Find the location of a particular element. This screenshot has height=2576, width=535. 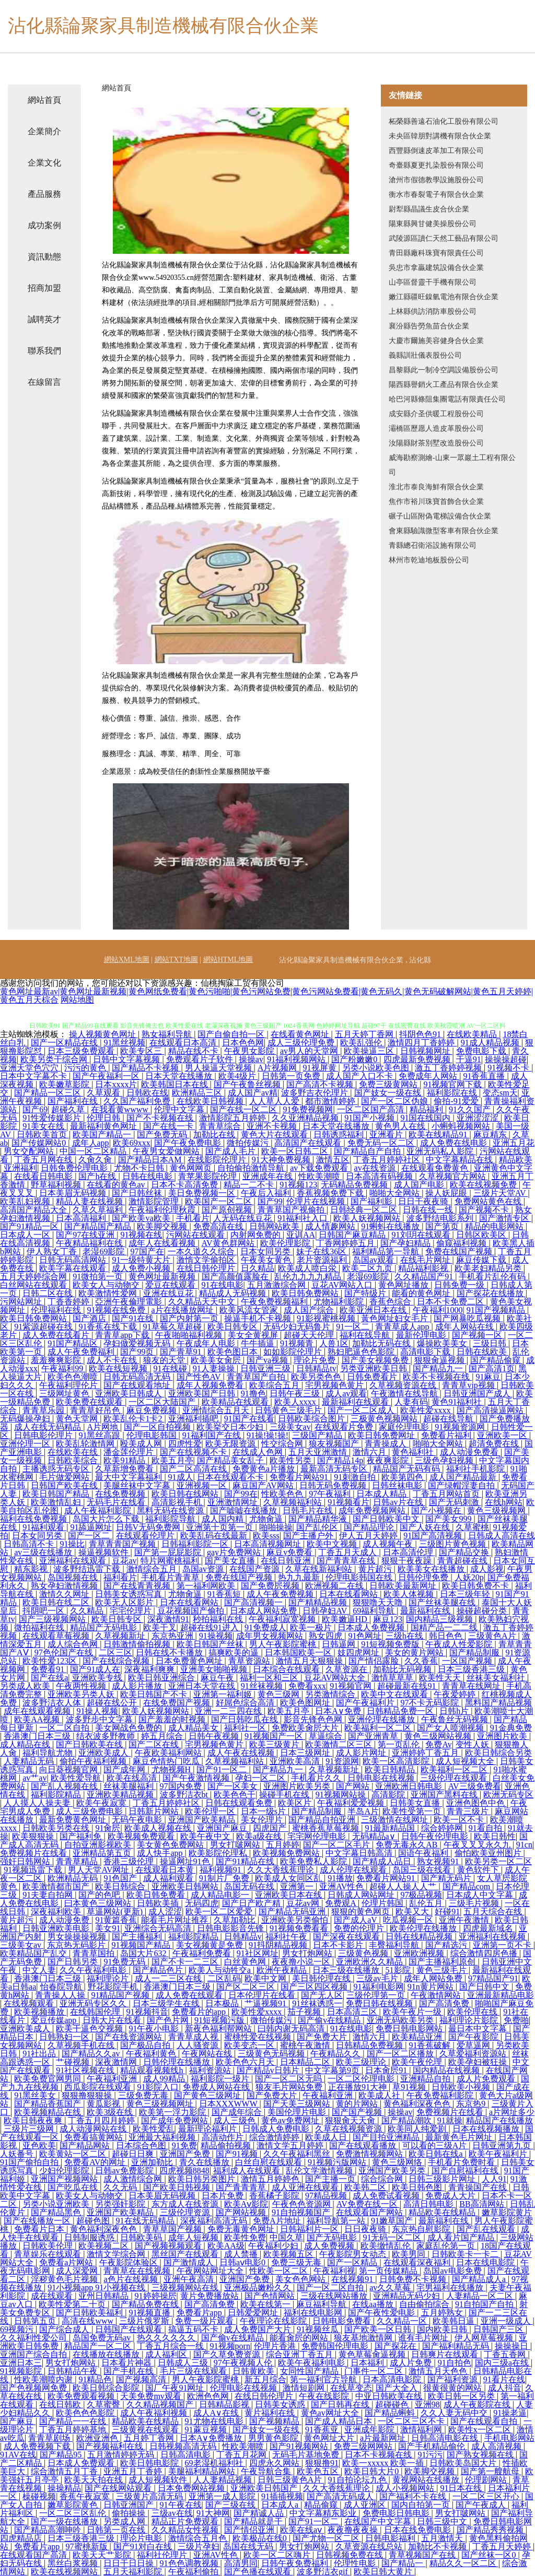

午夜福利黄色 is located at coordinates (152, 2053).